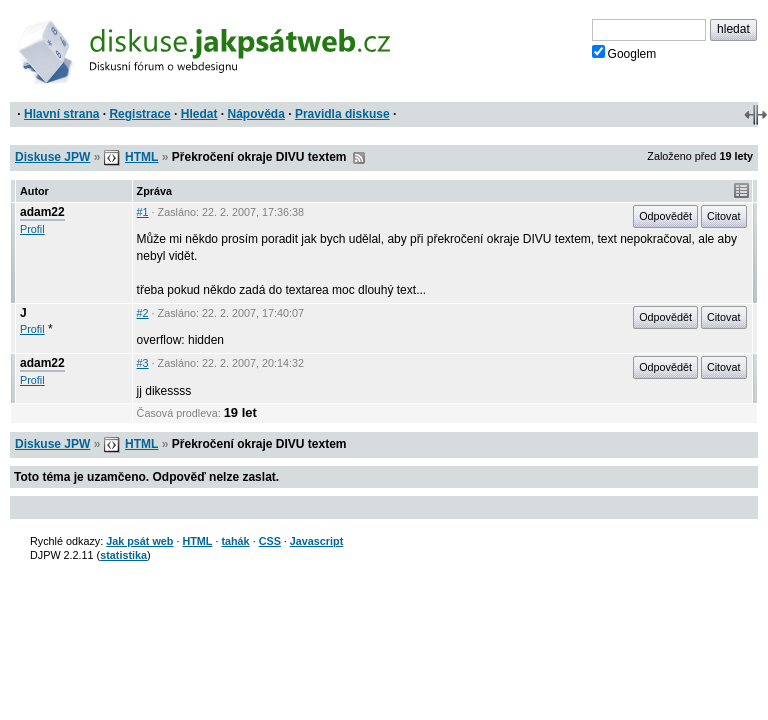  Describe the element at coordinates (143, 212) in the screenshot. I see `#1` at that location.